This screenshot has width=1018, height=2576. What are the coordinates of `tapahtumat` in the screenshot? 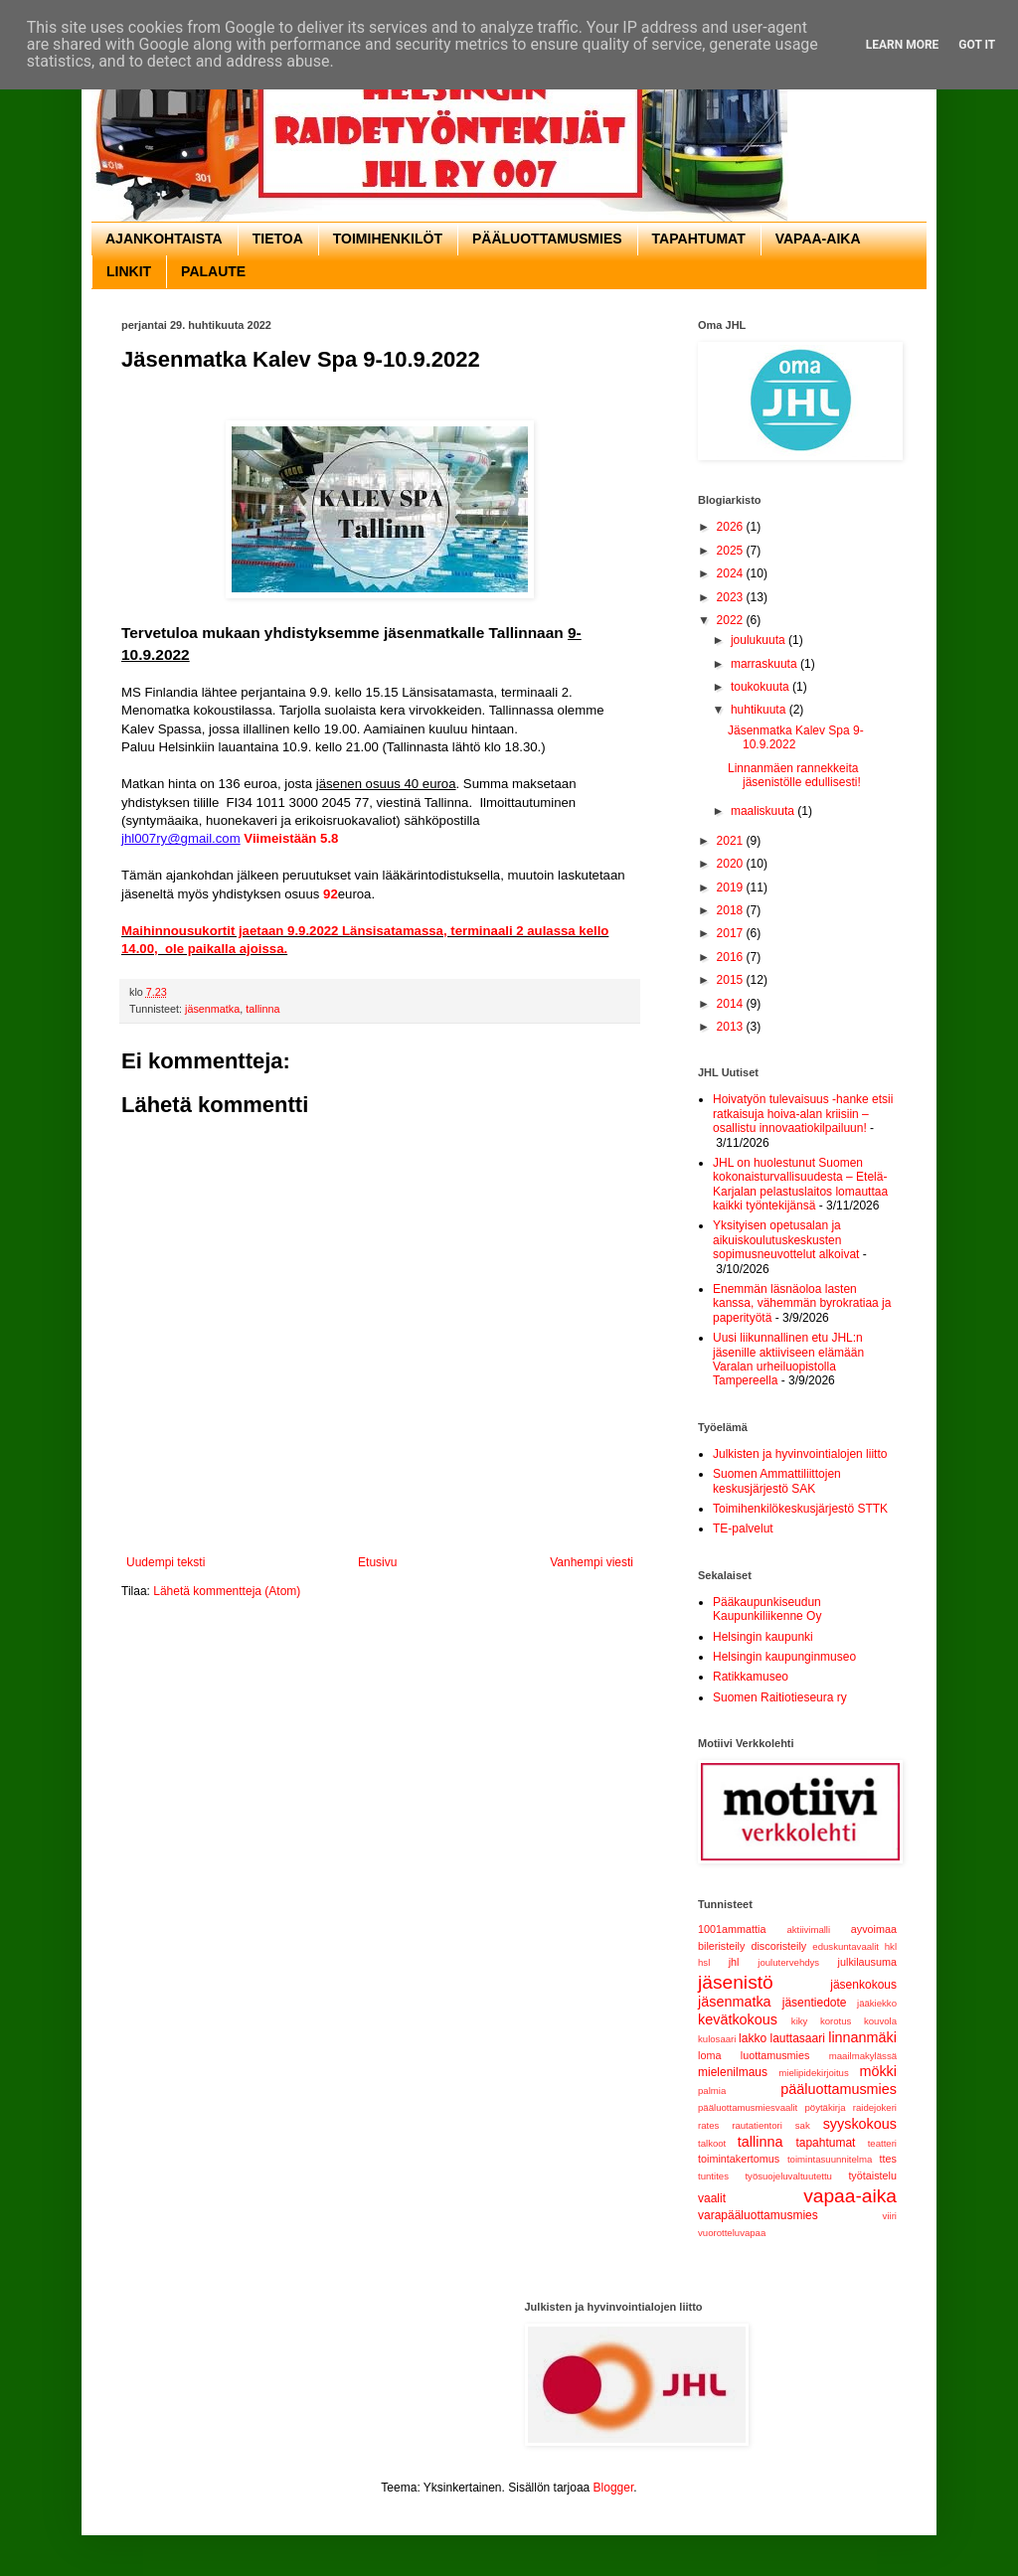 It's located at (825, 2143).